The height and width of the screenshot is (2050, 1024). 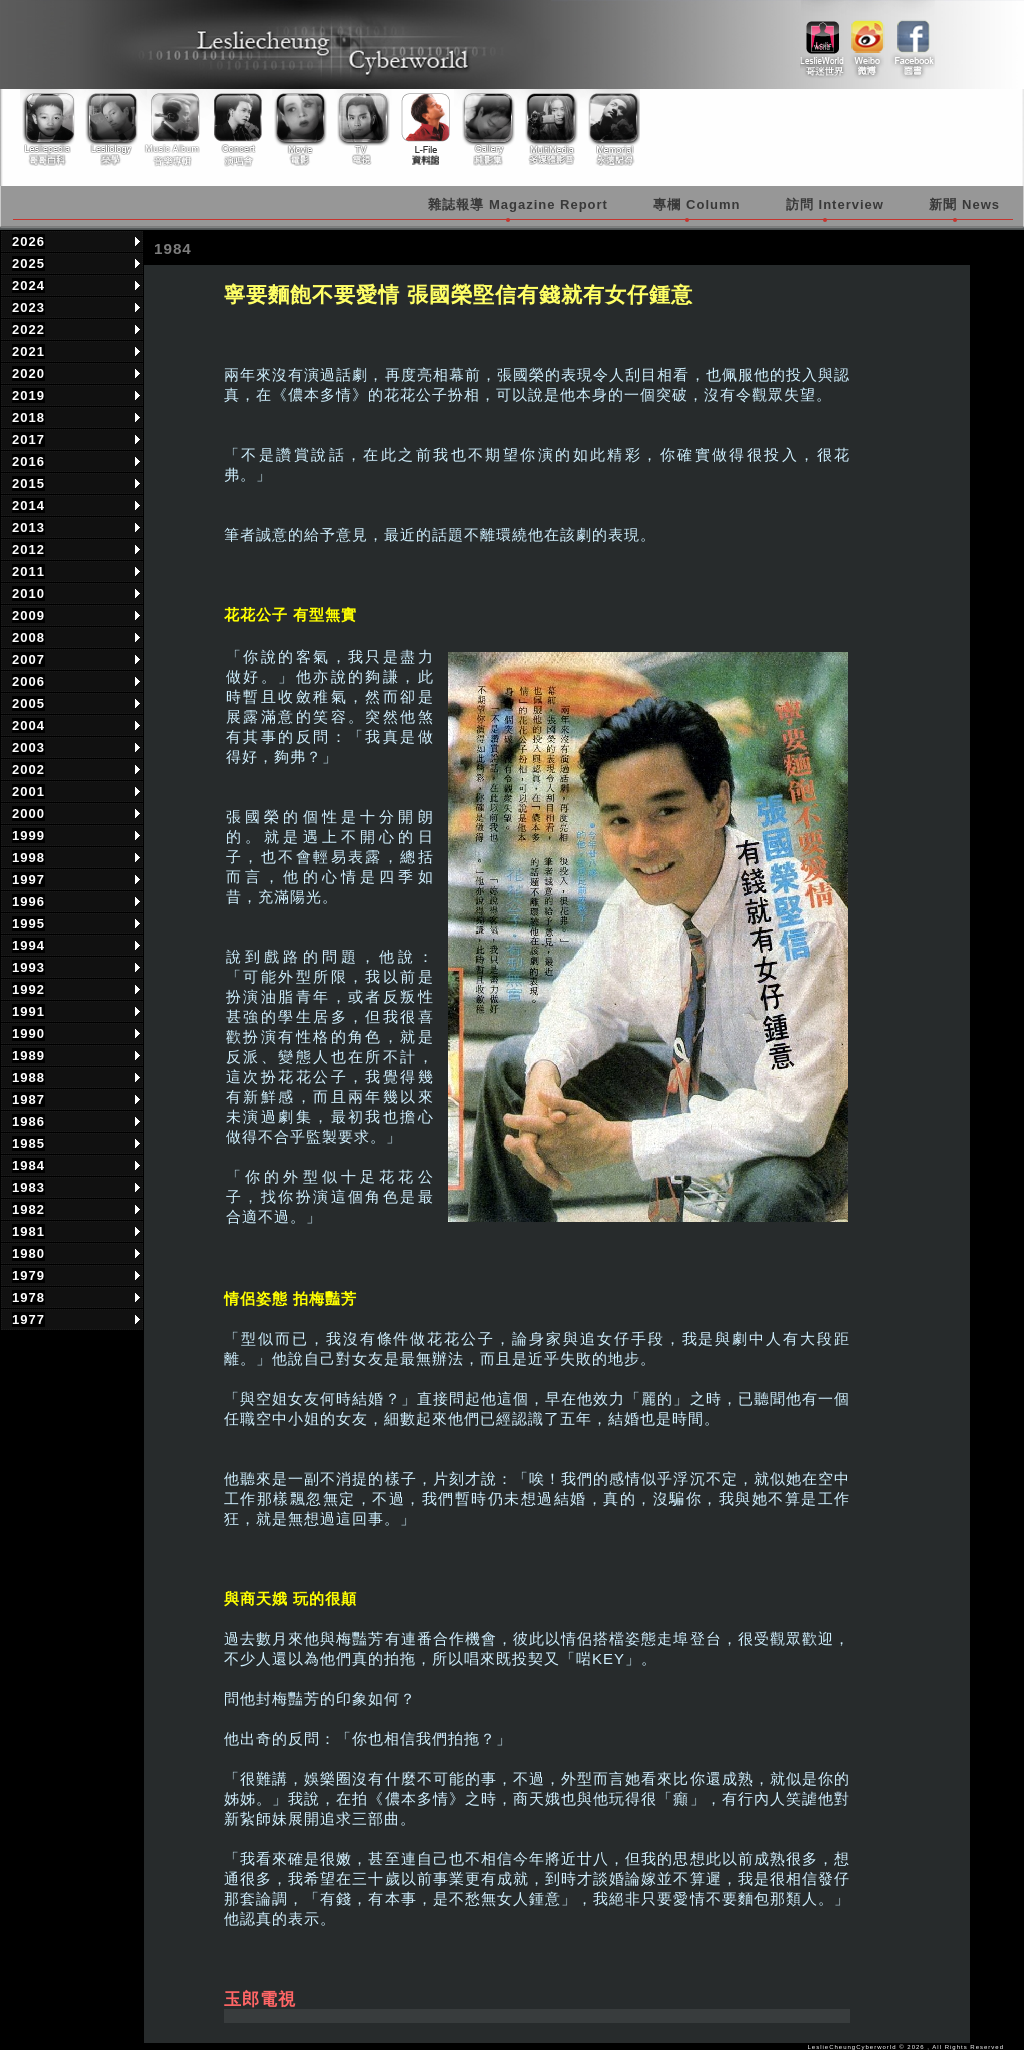 I want to click on 1987, so click(x=28, y=1099).